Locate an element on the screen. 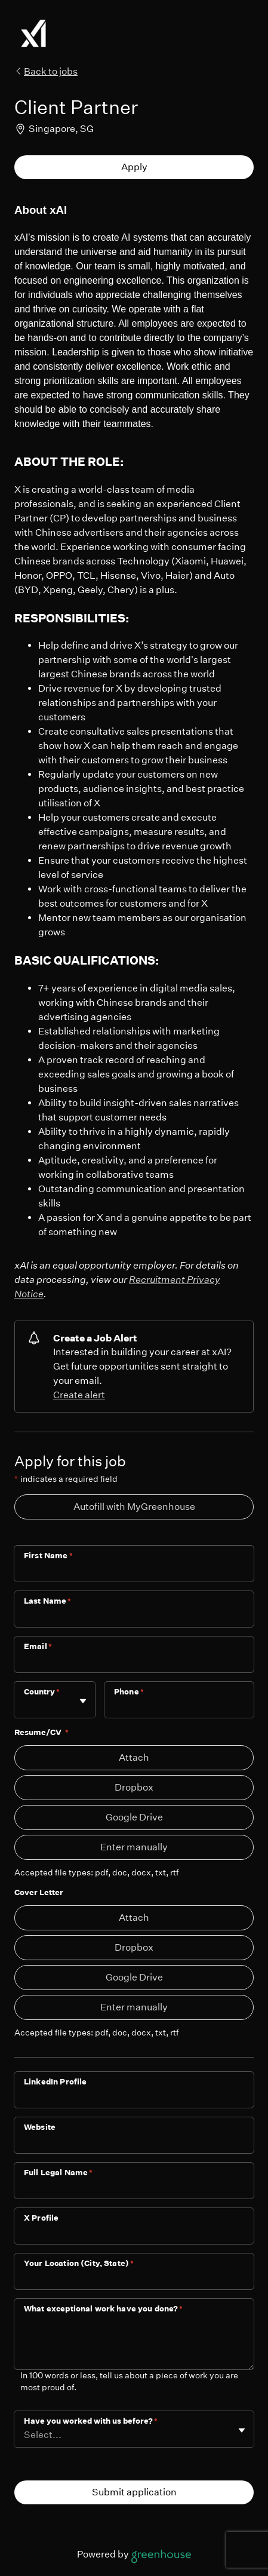  Last Name is located at coordinates (48, 1601).